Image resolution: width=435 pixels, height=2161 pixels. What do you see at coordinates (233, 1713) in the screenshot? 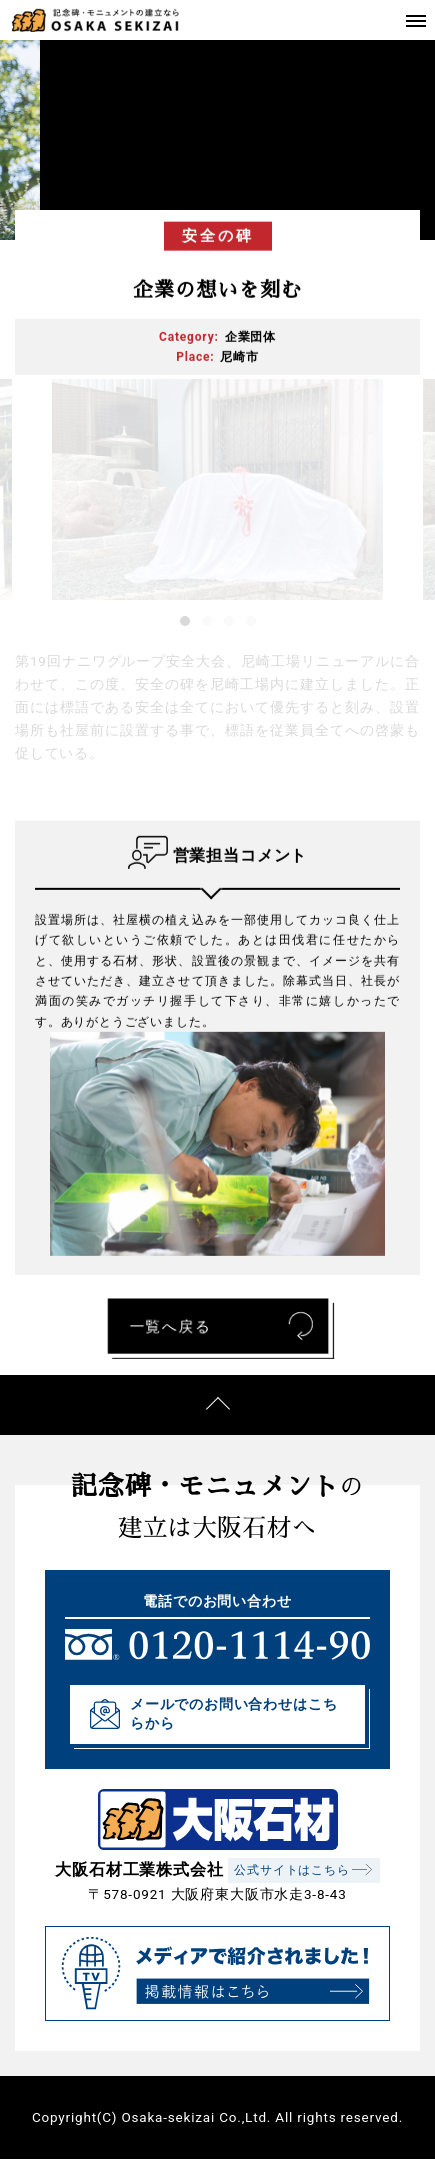
I see `メールでのお問い合わせはこちらから` at bounding box center [233, 1713].